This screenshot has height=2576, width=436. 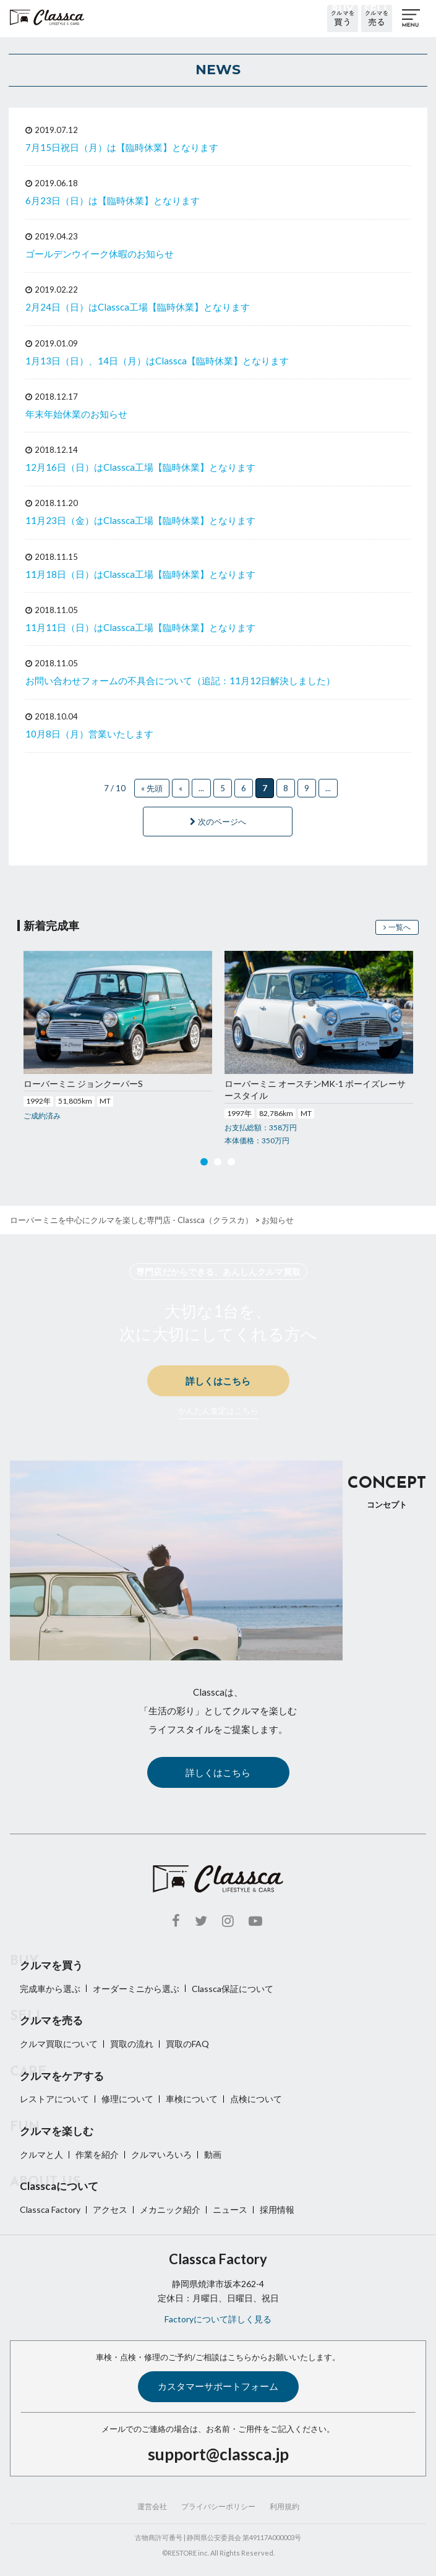 I want to click on 完成車から選ぶ, so click(x=50, y=1988).